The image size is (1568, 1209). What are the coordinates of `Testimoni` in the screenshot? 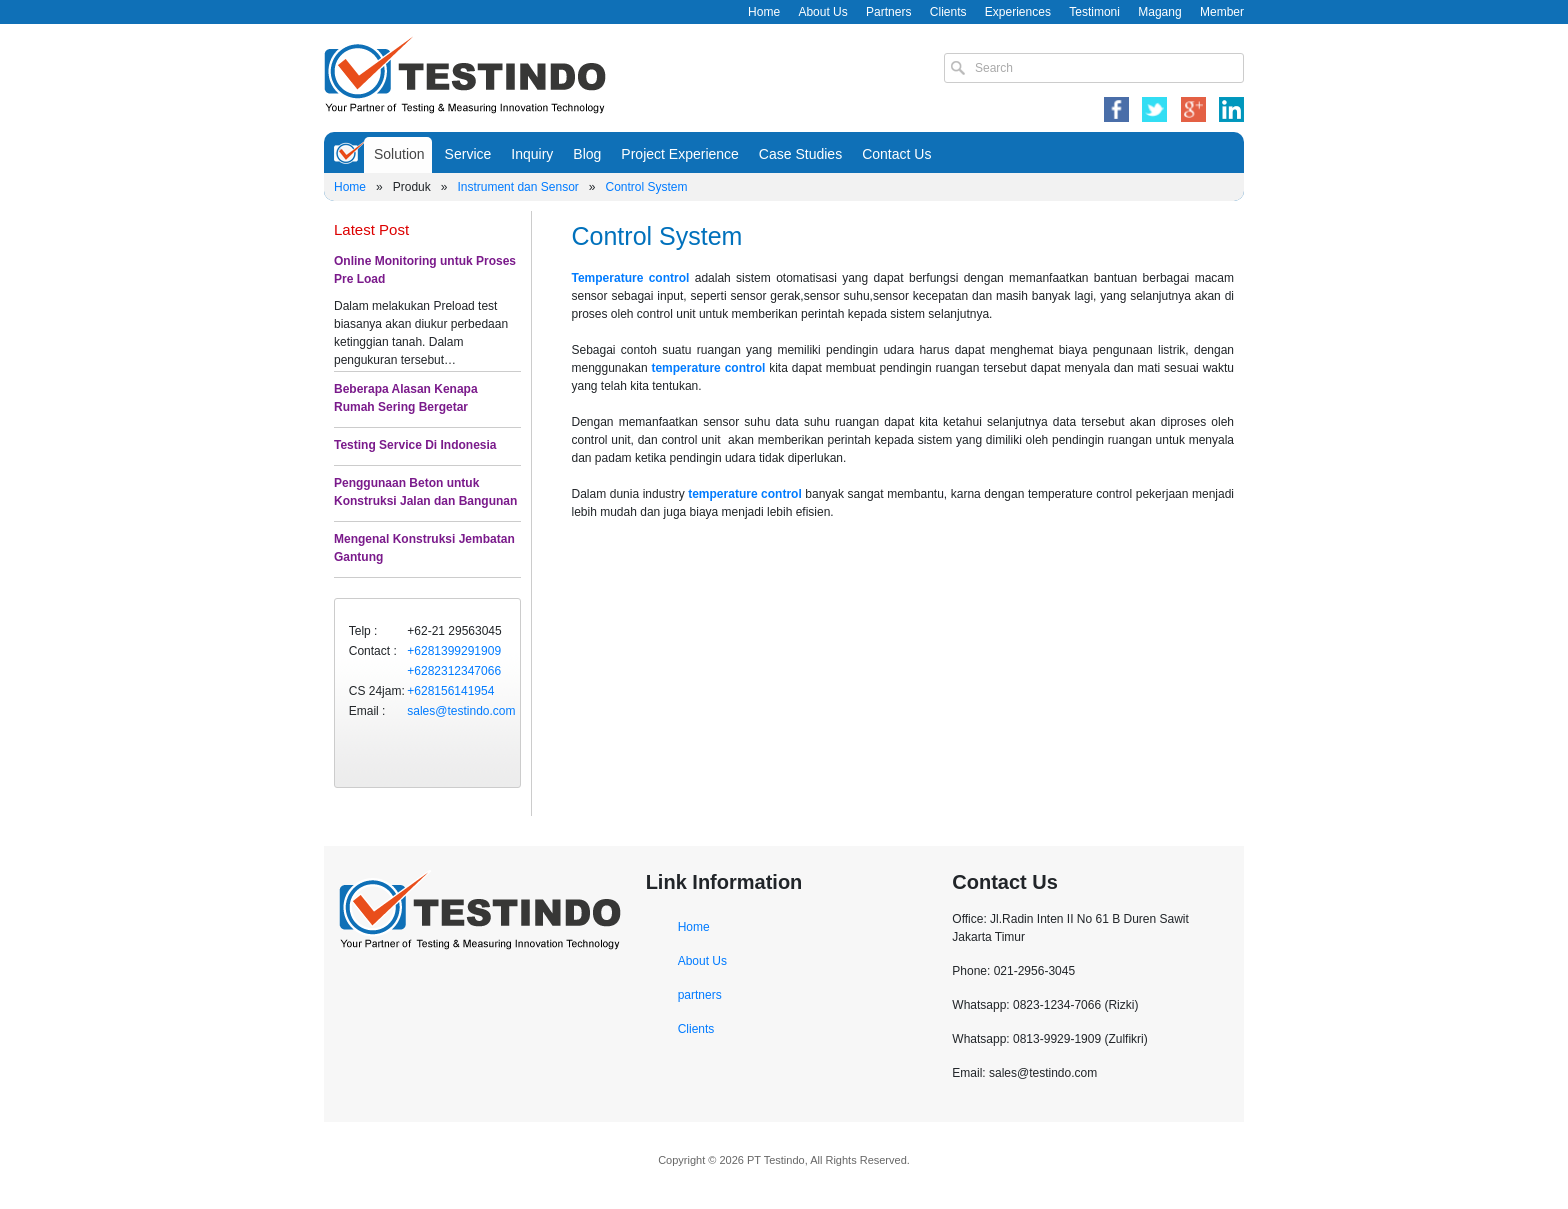 It's located at (1094, 12).